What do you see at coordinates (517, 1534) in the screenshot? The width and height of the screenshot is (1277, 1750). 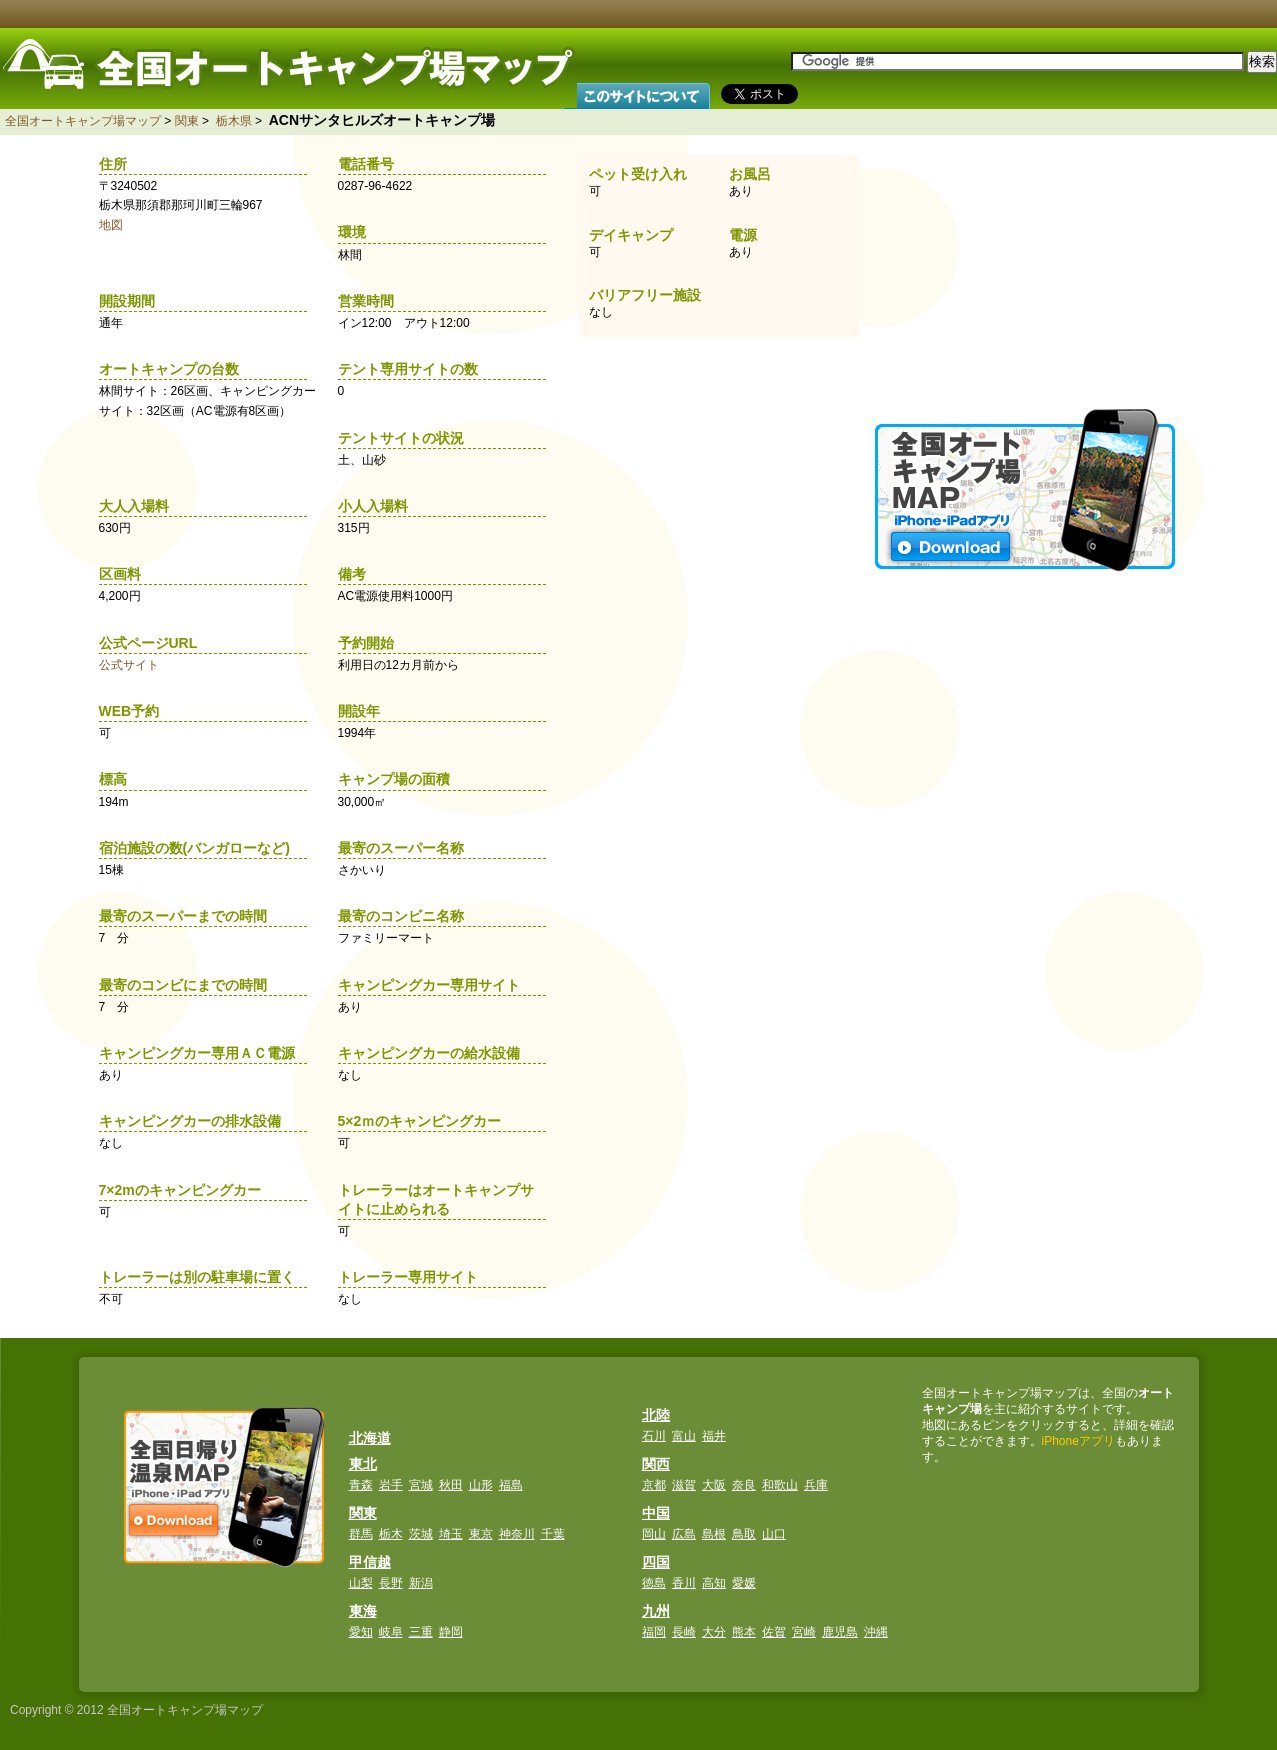 I see `神奈川` at bounding box center [517, 1534].